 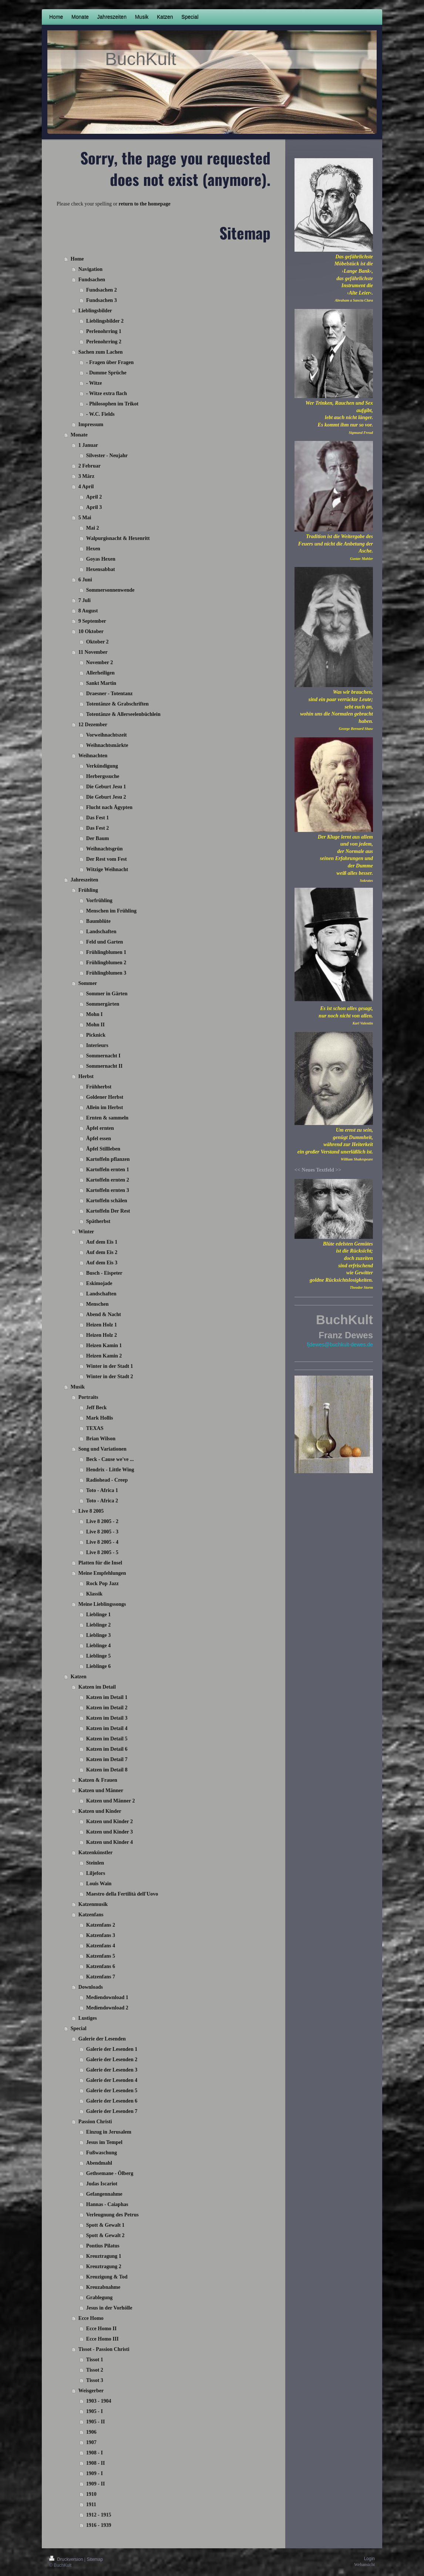 What do you see at coordinates (88, 890) in the screenshot?
I see `Frühling` at bounding box center [88, 890].